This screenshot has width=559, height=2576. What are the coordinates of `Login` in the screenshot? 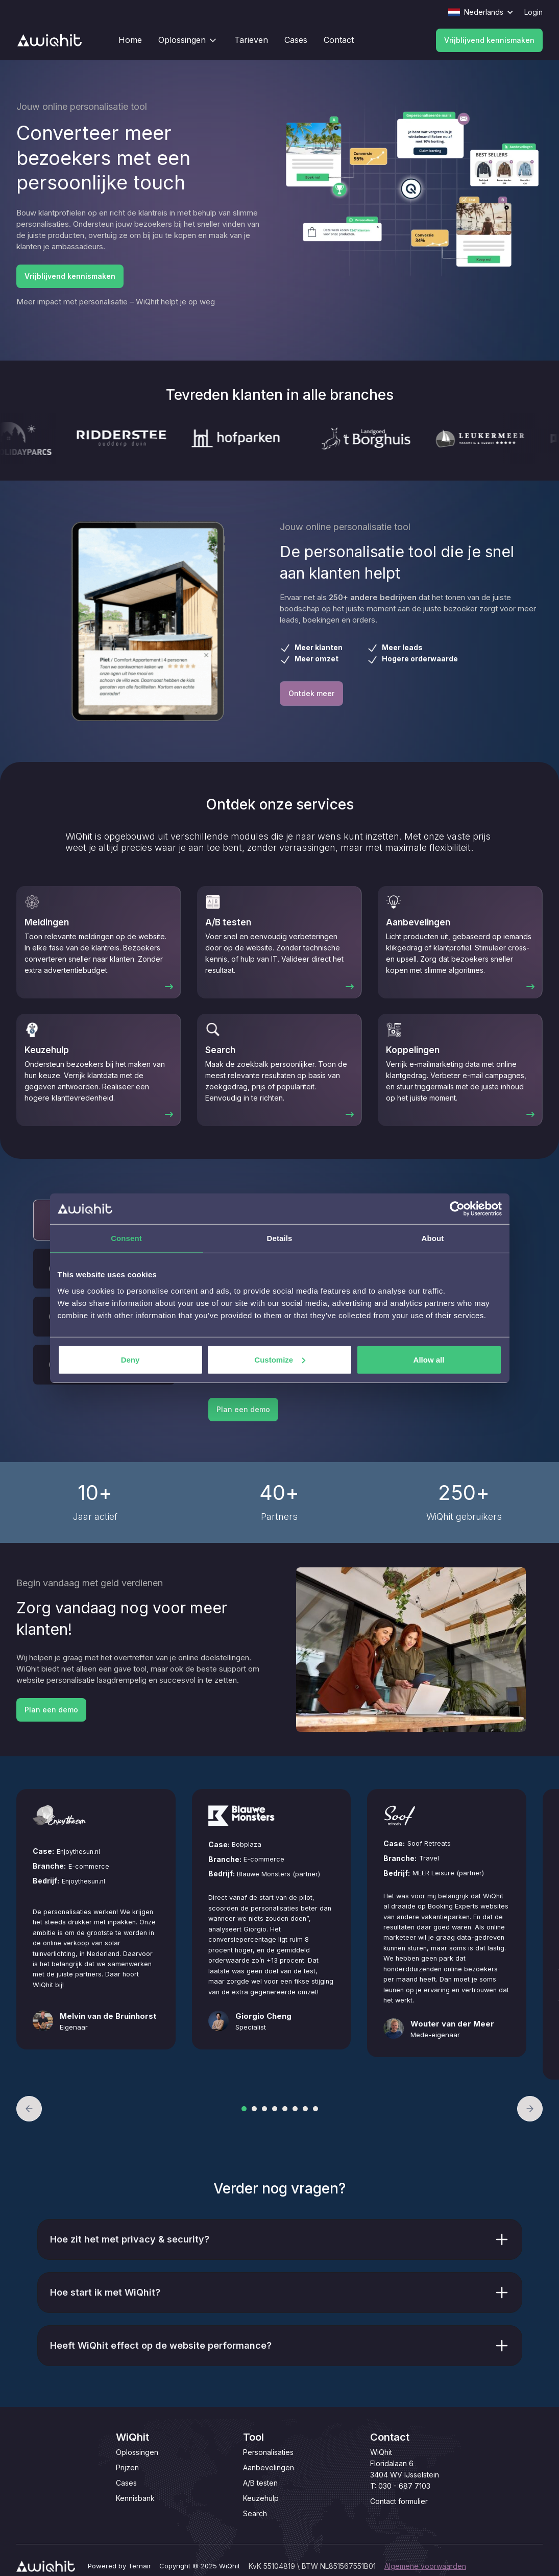 It's located at (533, 12).